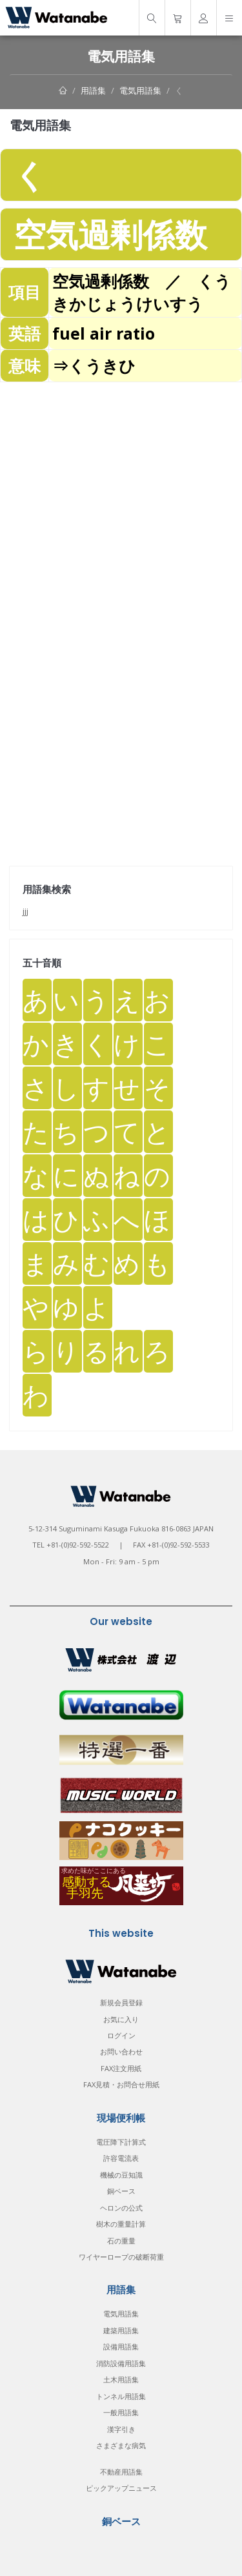 The image size is (242, 2576). What do you see at coordinates (121, 2142) in the screenshot?
I see `電圧降下計算式` at bounding box center [121, 2142].